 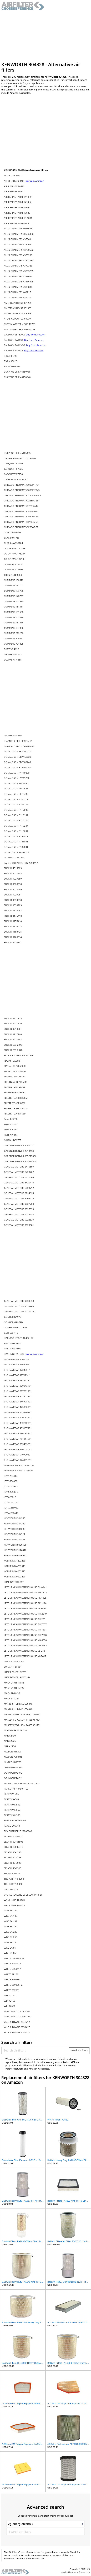 What do you see at coordinates (17, 762) in the screenshot?
I see `DONALDSON EBP100240` at bounding box center [17, 762].